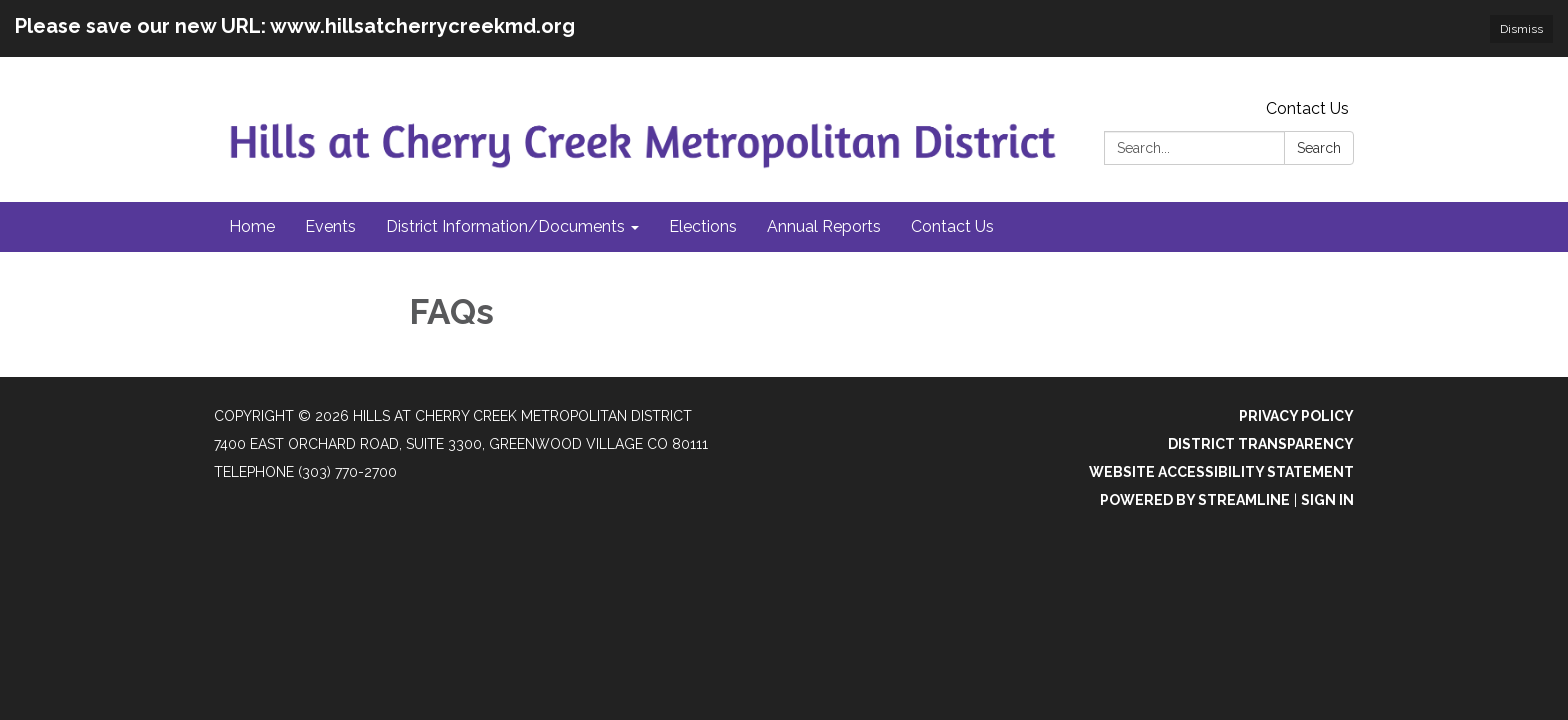 The image size is (1568, 720). I want to click on District Information/Documents [menuitem], so click(505, 226).